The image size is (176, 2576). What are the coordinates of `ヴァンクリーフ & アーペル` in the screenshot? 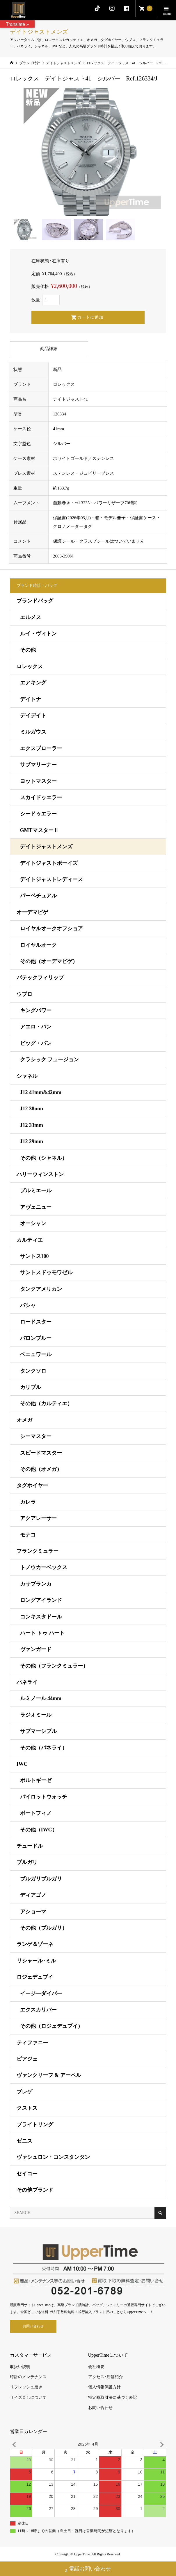 It's located at (49, 2075).